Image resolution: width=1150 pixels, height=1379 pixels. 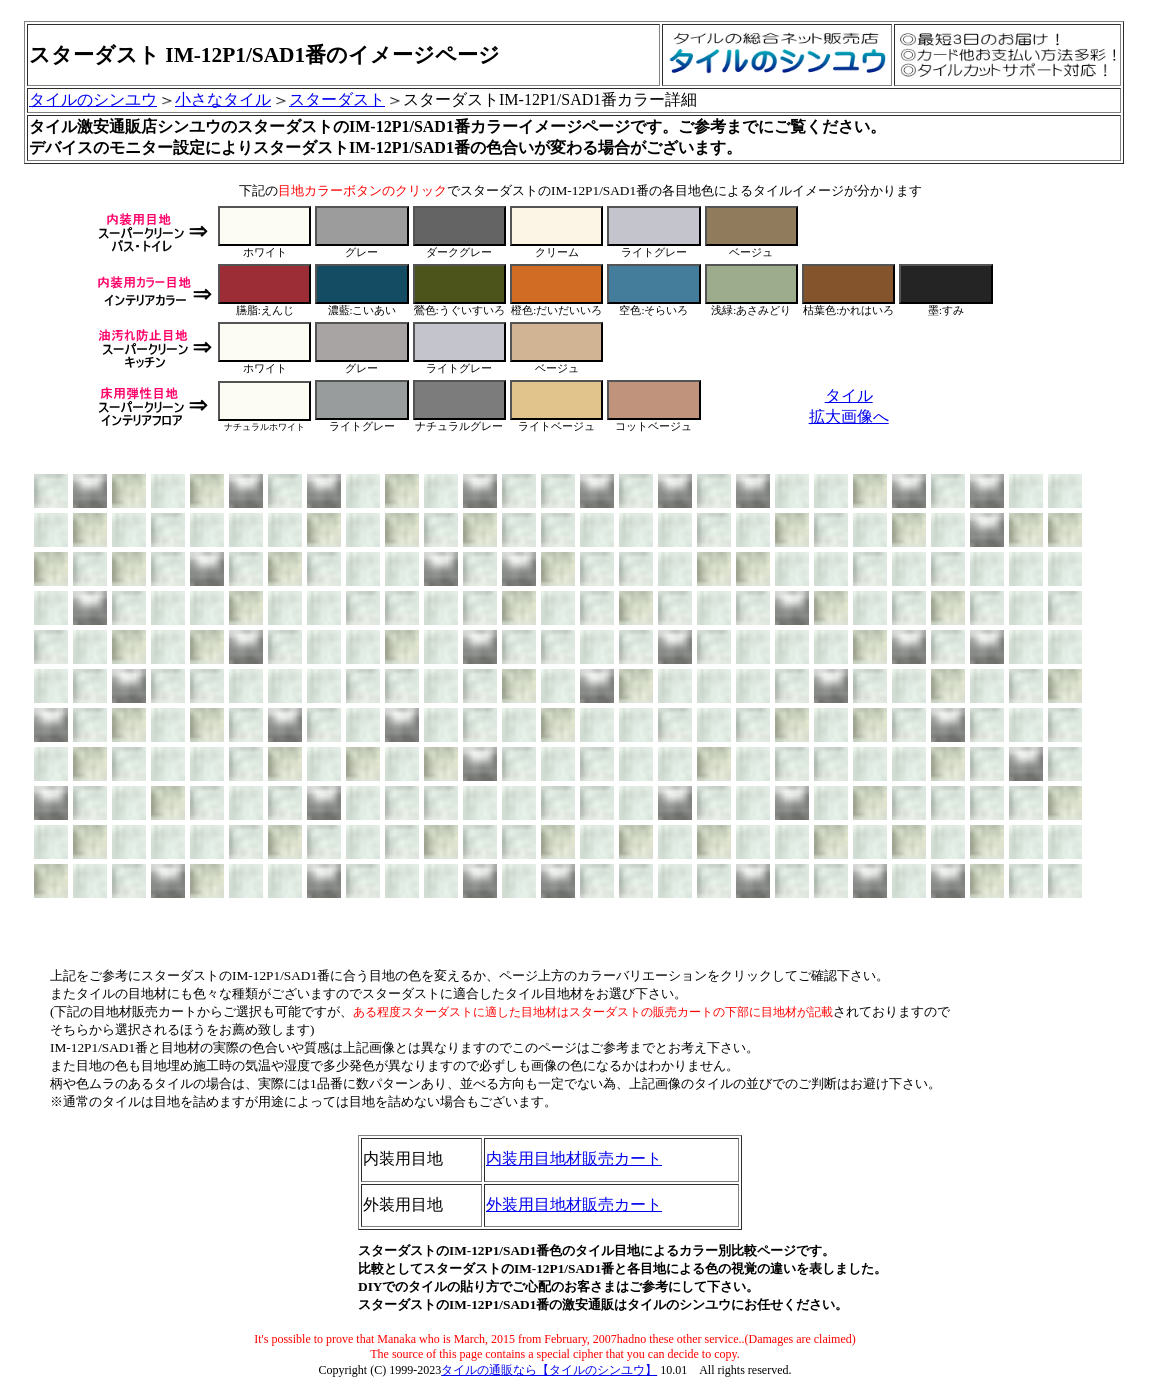 I want to click on 小さなタイル, so click(x=223, y=99).